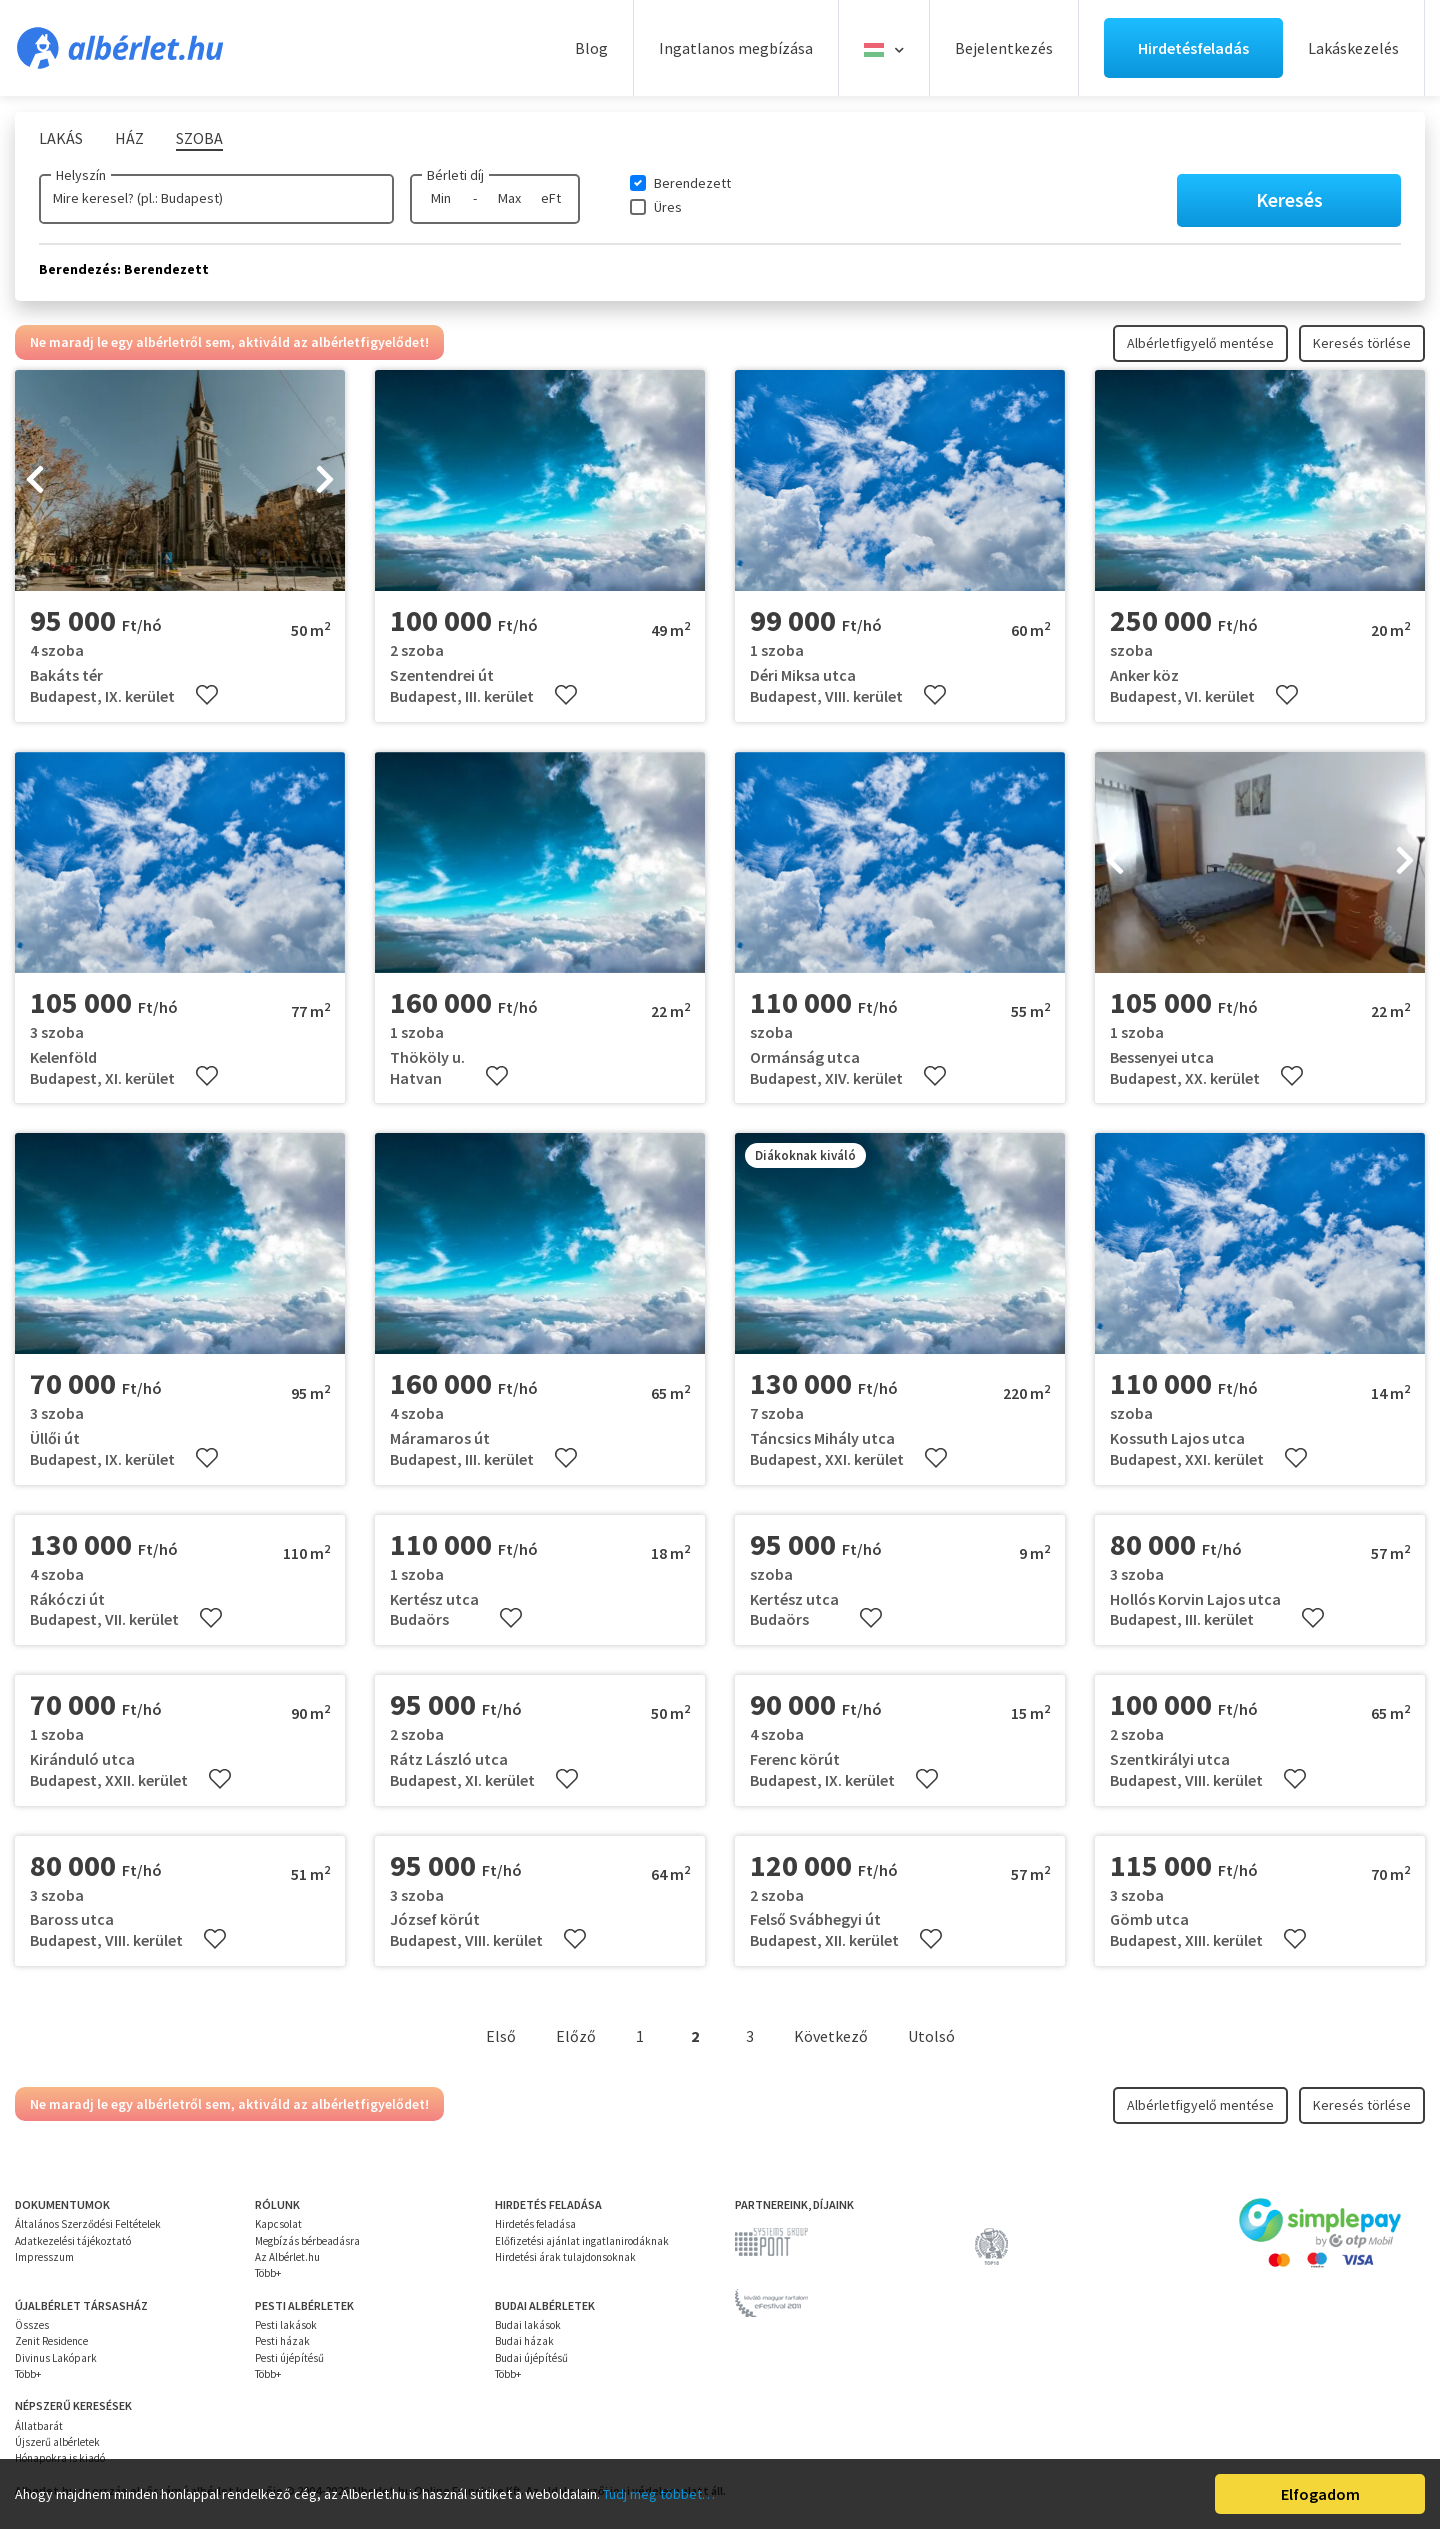 The height and width of the screenshot is (2529, 1440). Describe the element at coordinates (32, 2325) in the screenshot. I see `Összes` at that location.